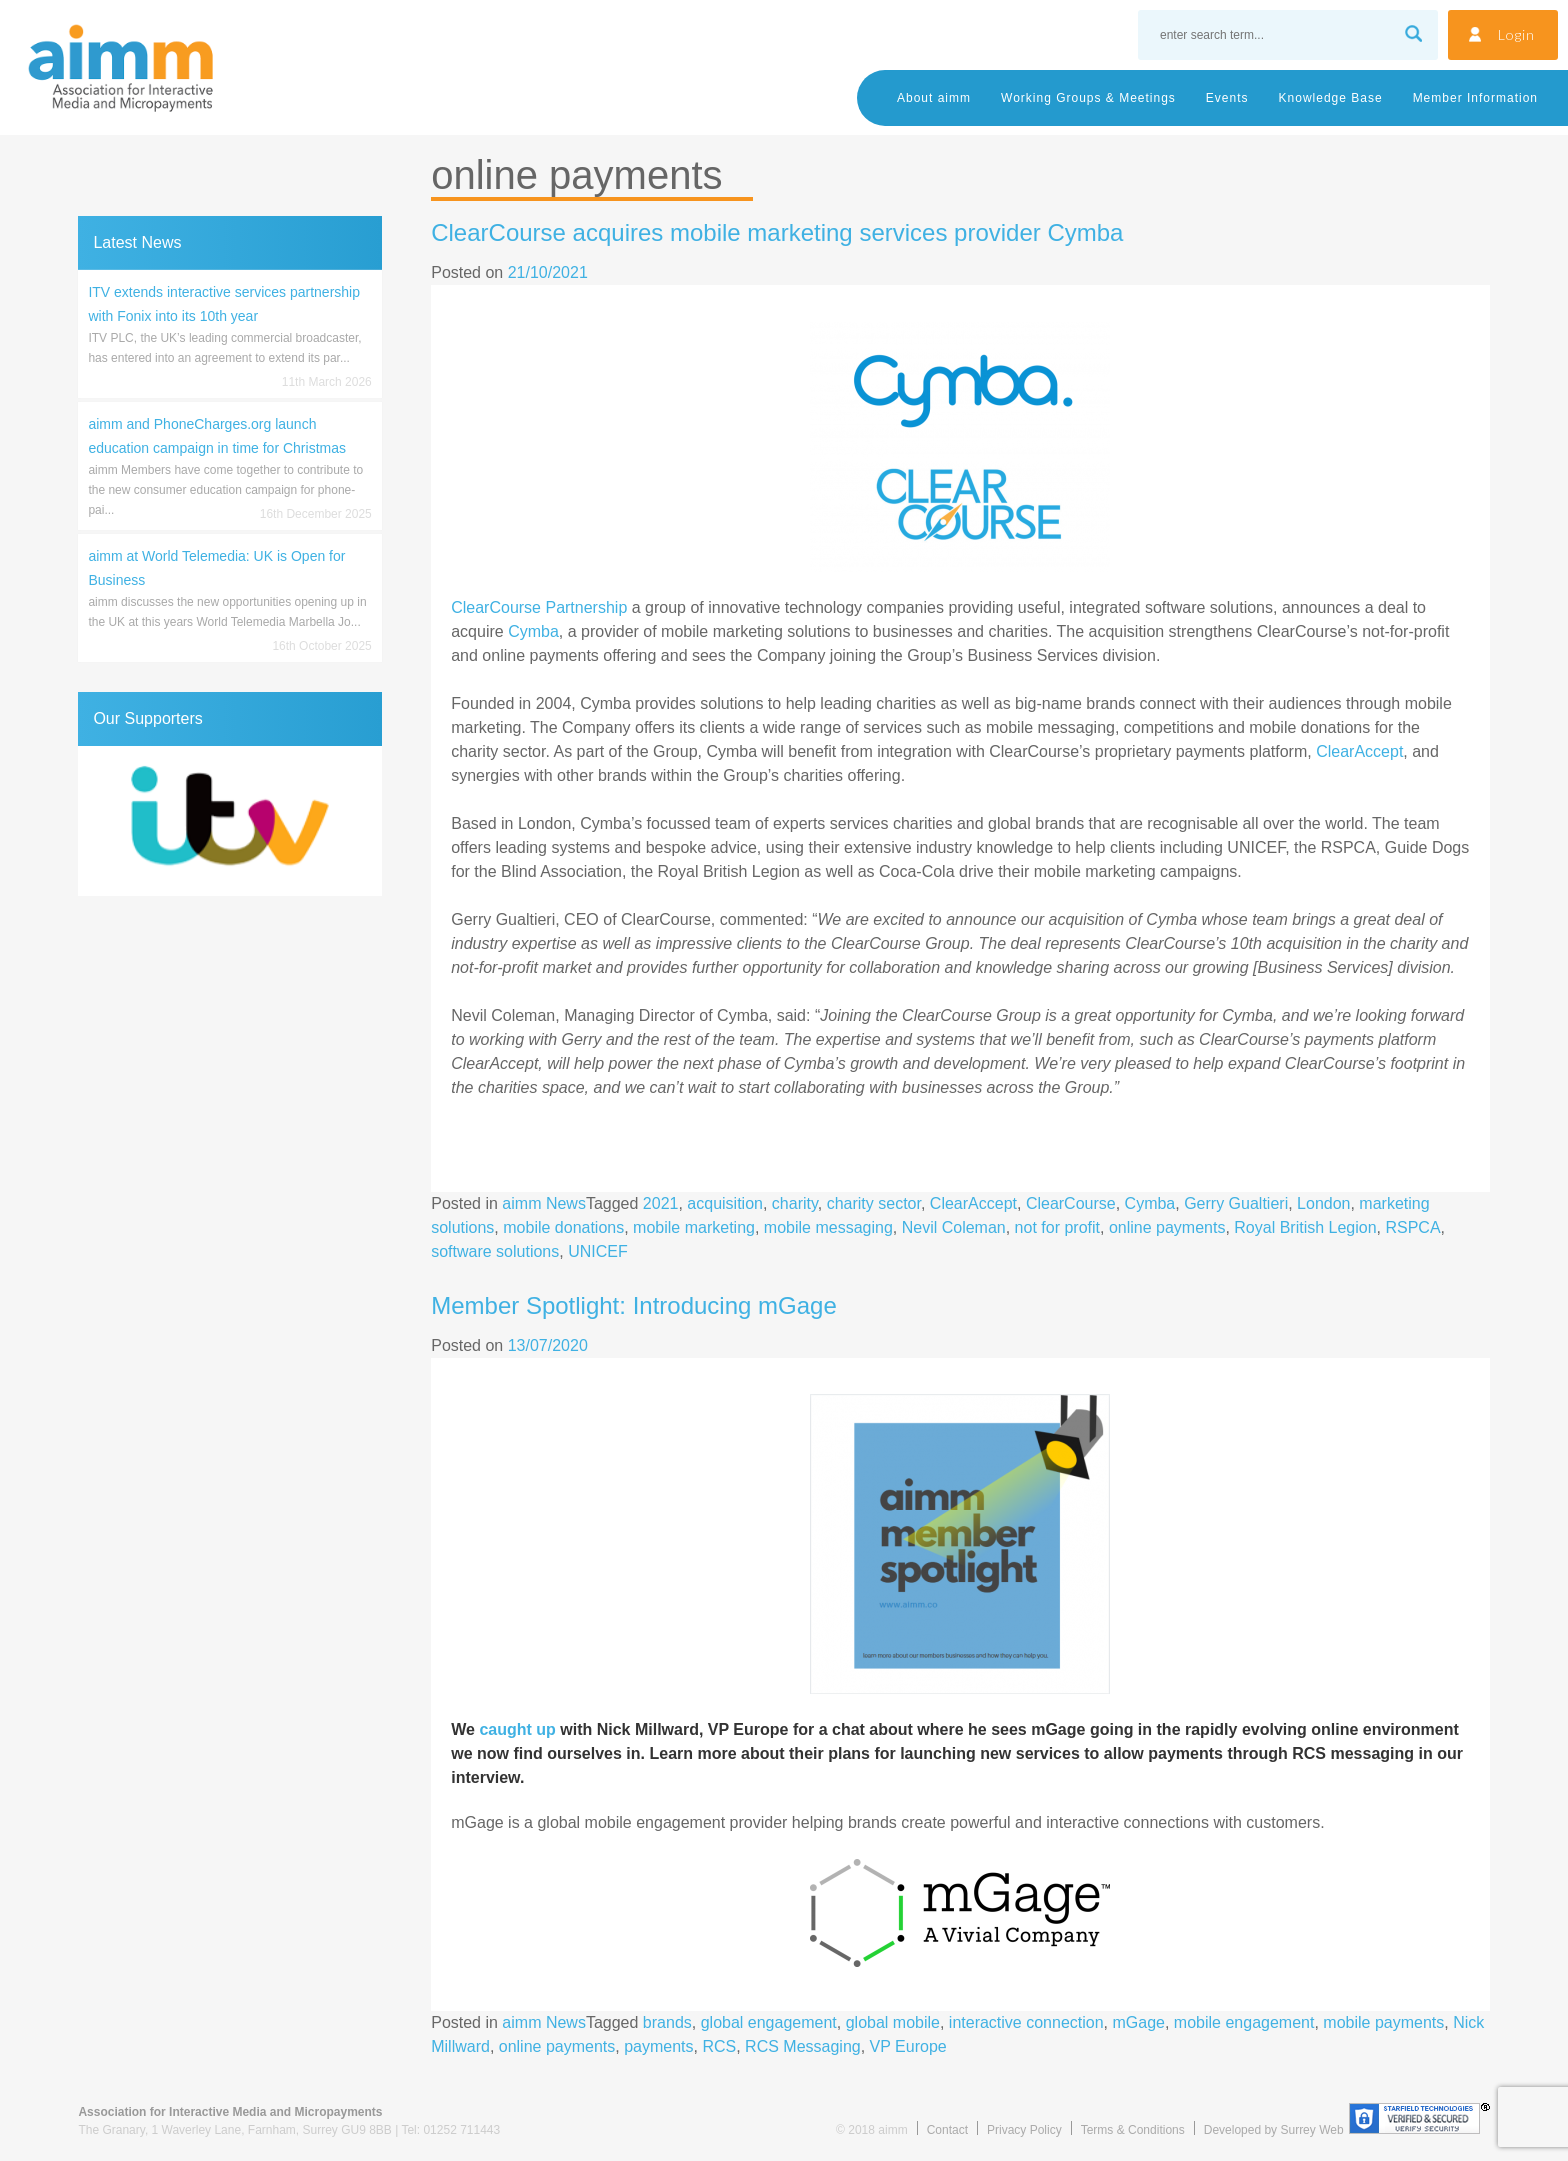 The height and width of the screenshot is (2161, 1568). I want to click on mGage, so click(1139, 2022).